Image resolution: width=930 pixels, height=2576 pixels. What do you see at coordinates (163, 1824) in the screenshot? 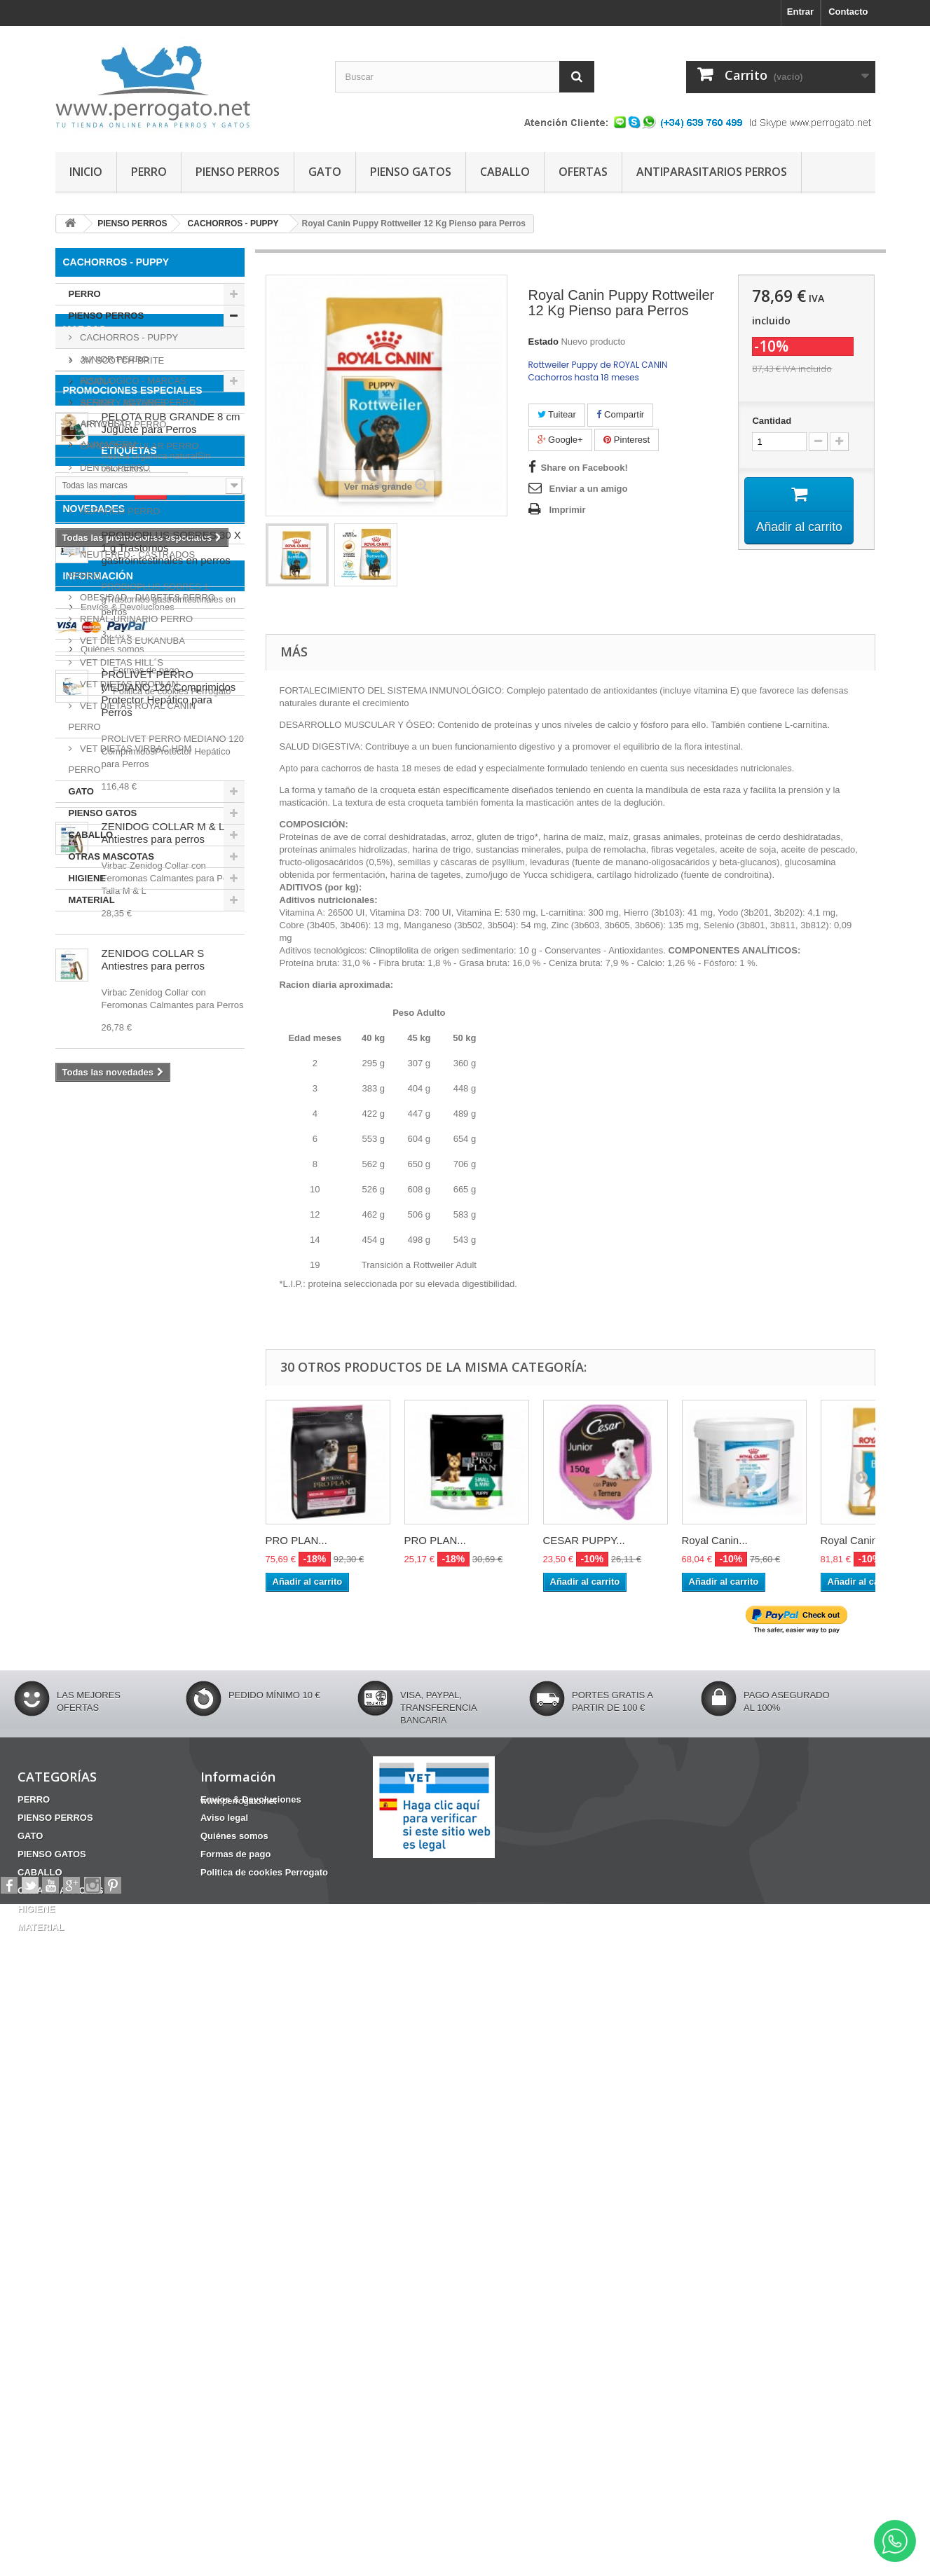
I see `ZENIDOG COLLAR M & L Antiestres para perros` at bounding box center [163, 1824].